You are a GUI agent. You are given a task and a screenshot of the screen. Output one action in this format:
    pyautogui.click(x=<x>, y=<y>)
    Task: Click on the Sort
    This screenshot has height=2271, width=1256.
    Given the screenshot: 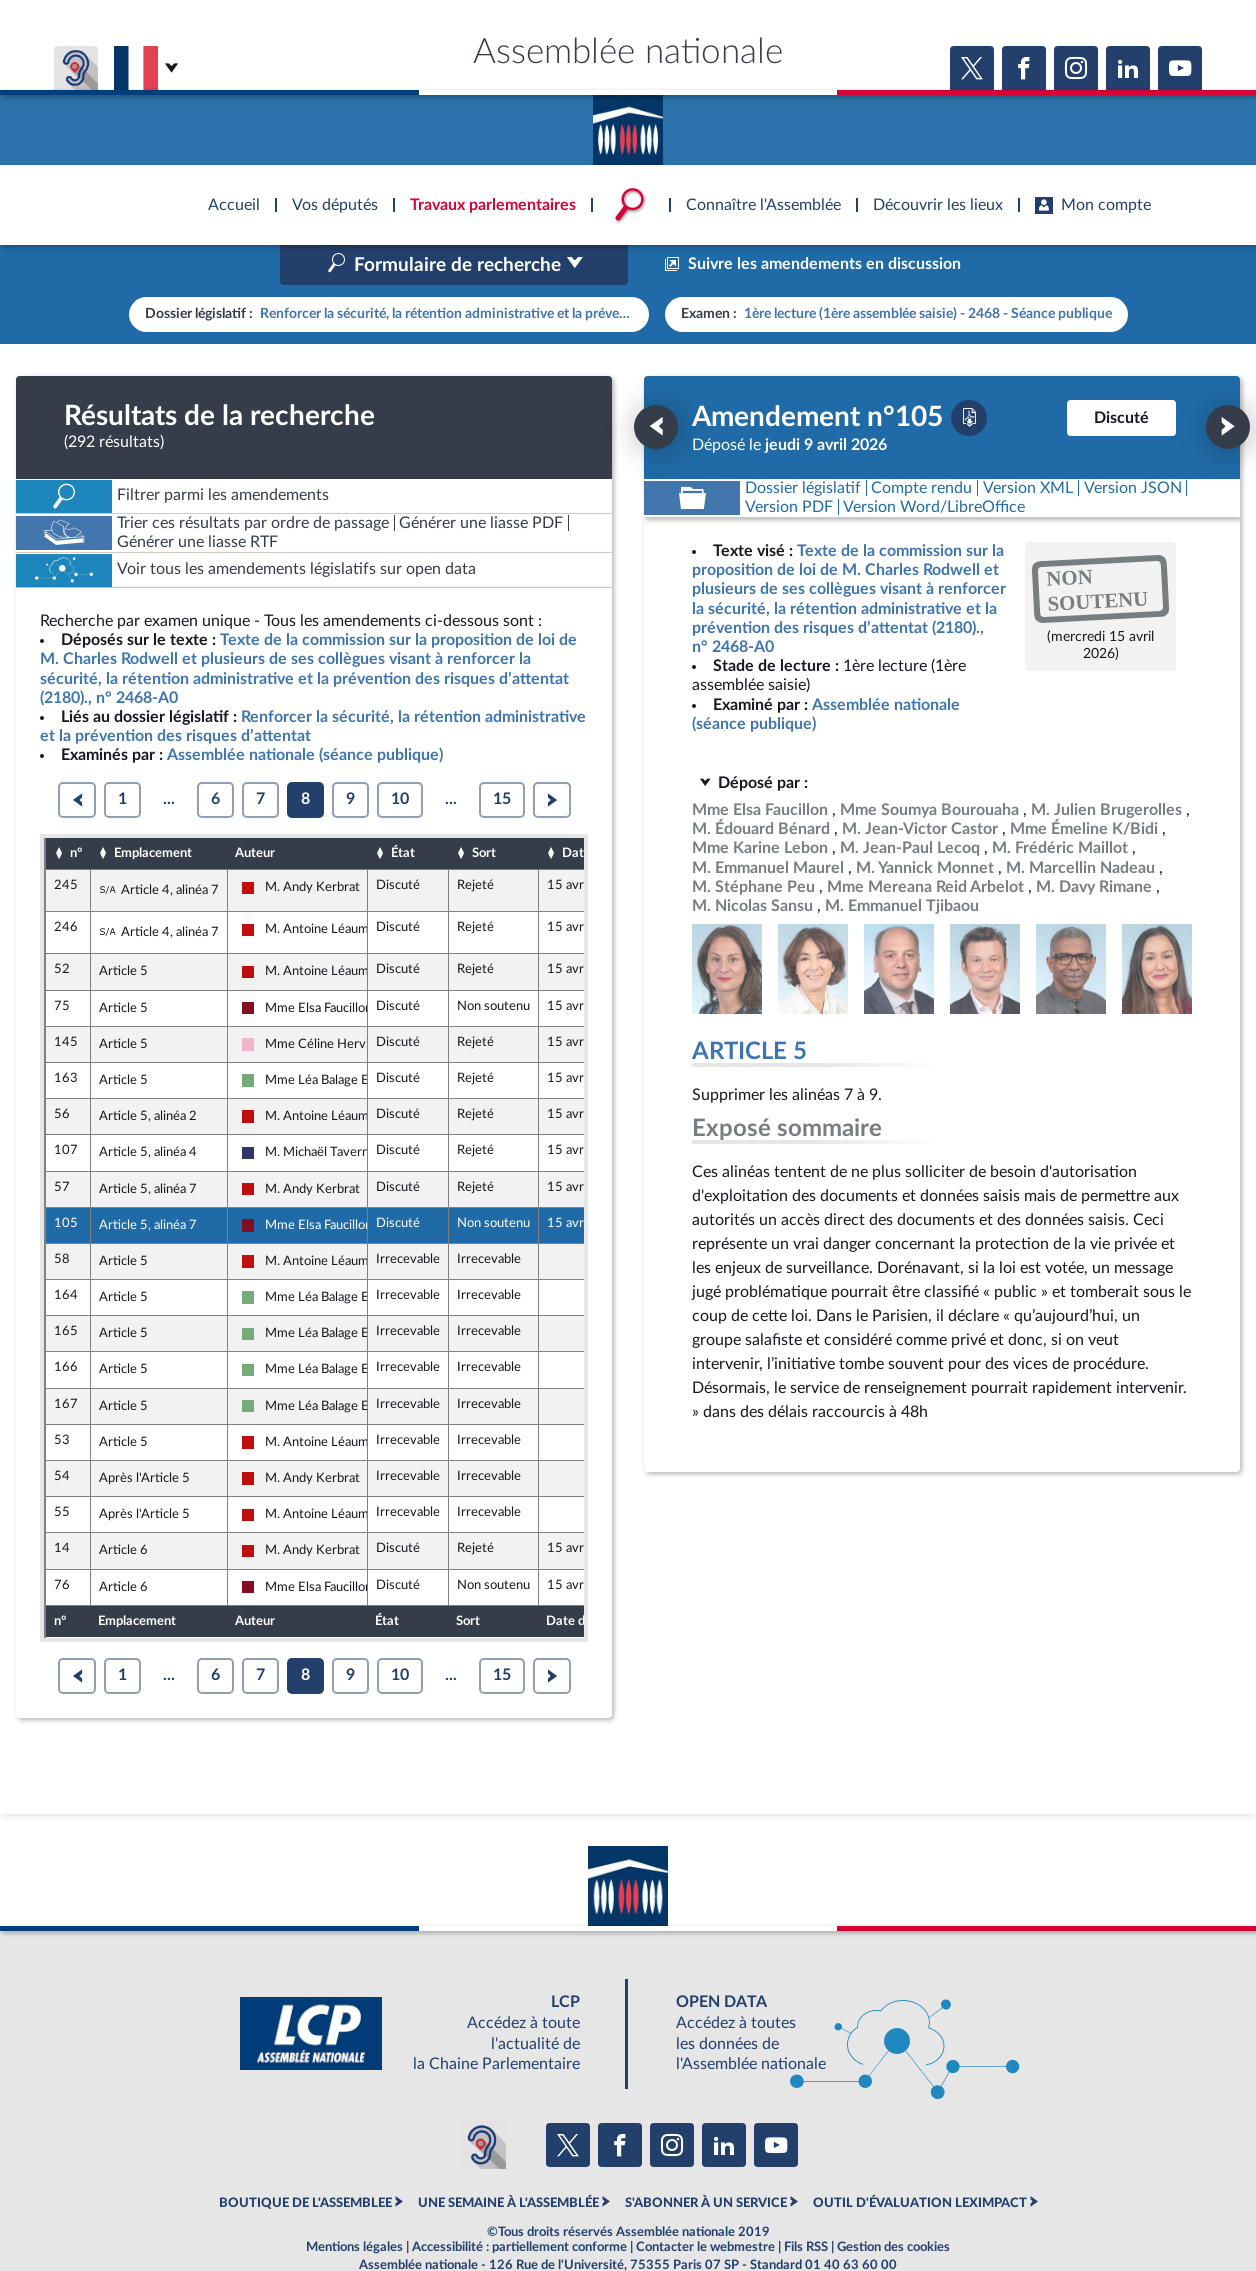 What is the action you would take?
    pyautogui.click(x=484, y=811)
    